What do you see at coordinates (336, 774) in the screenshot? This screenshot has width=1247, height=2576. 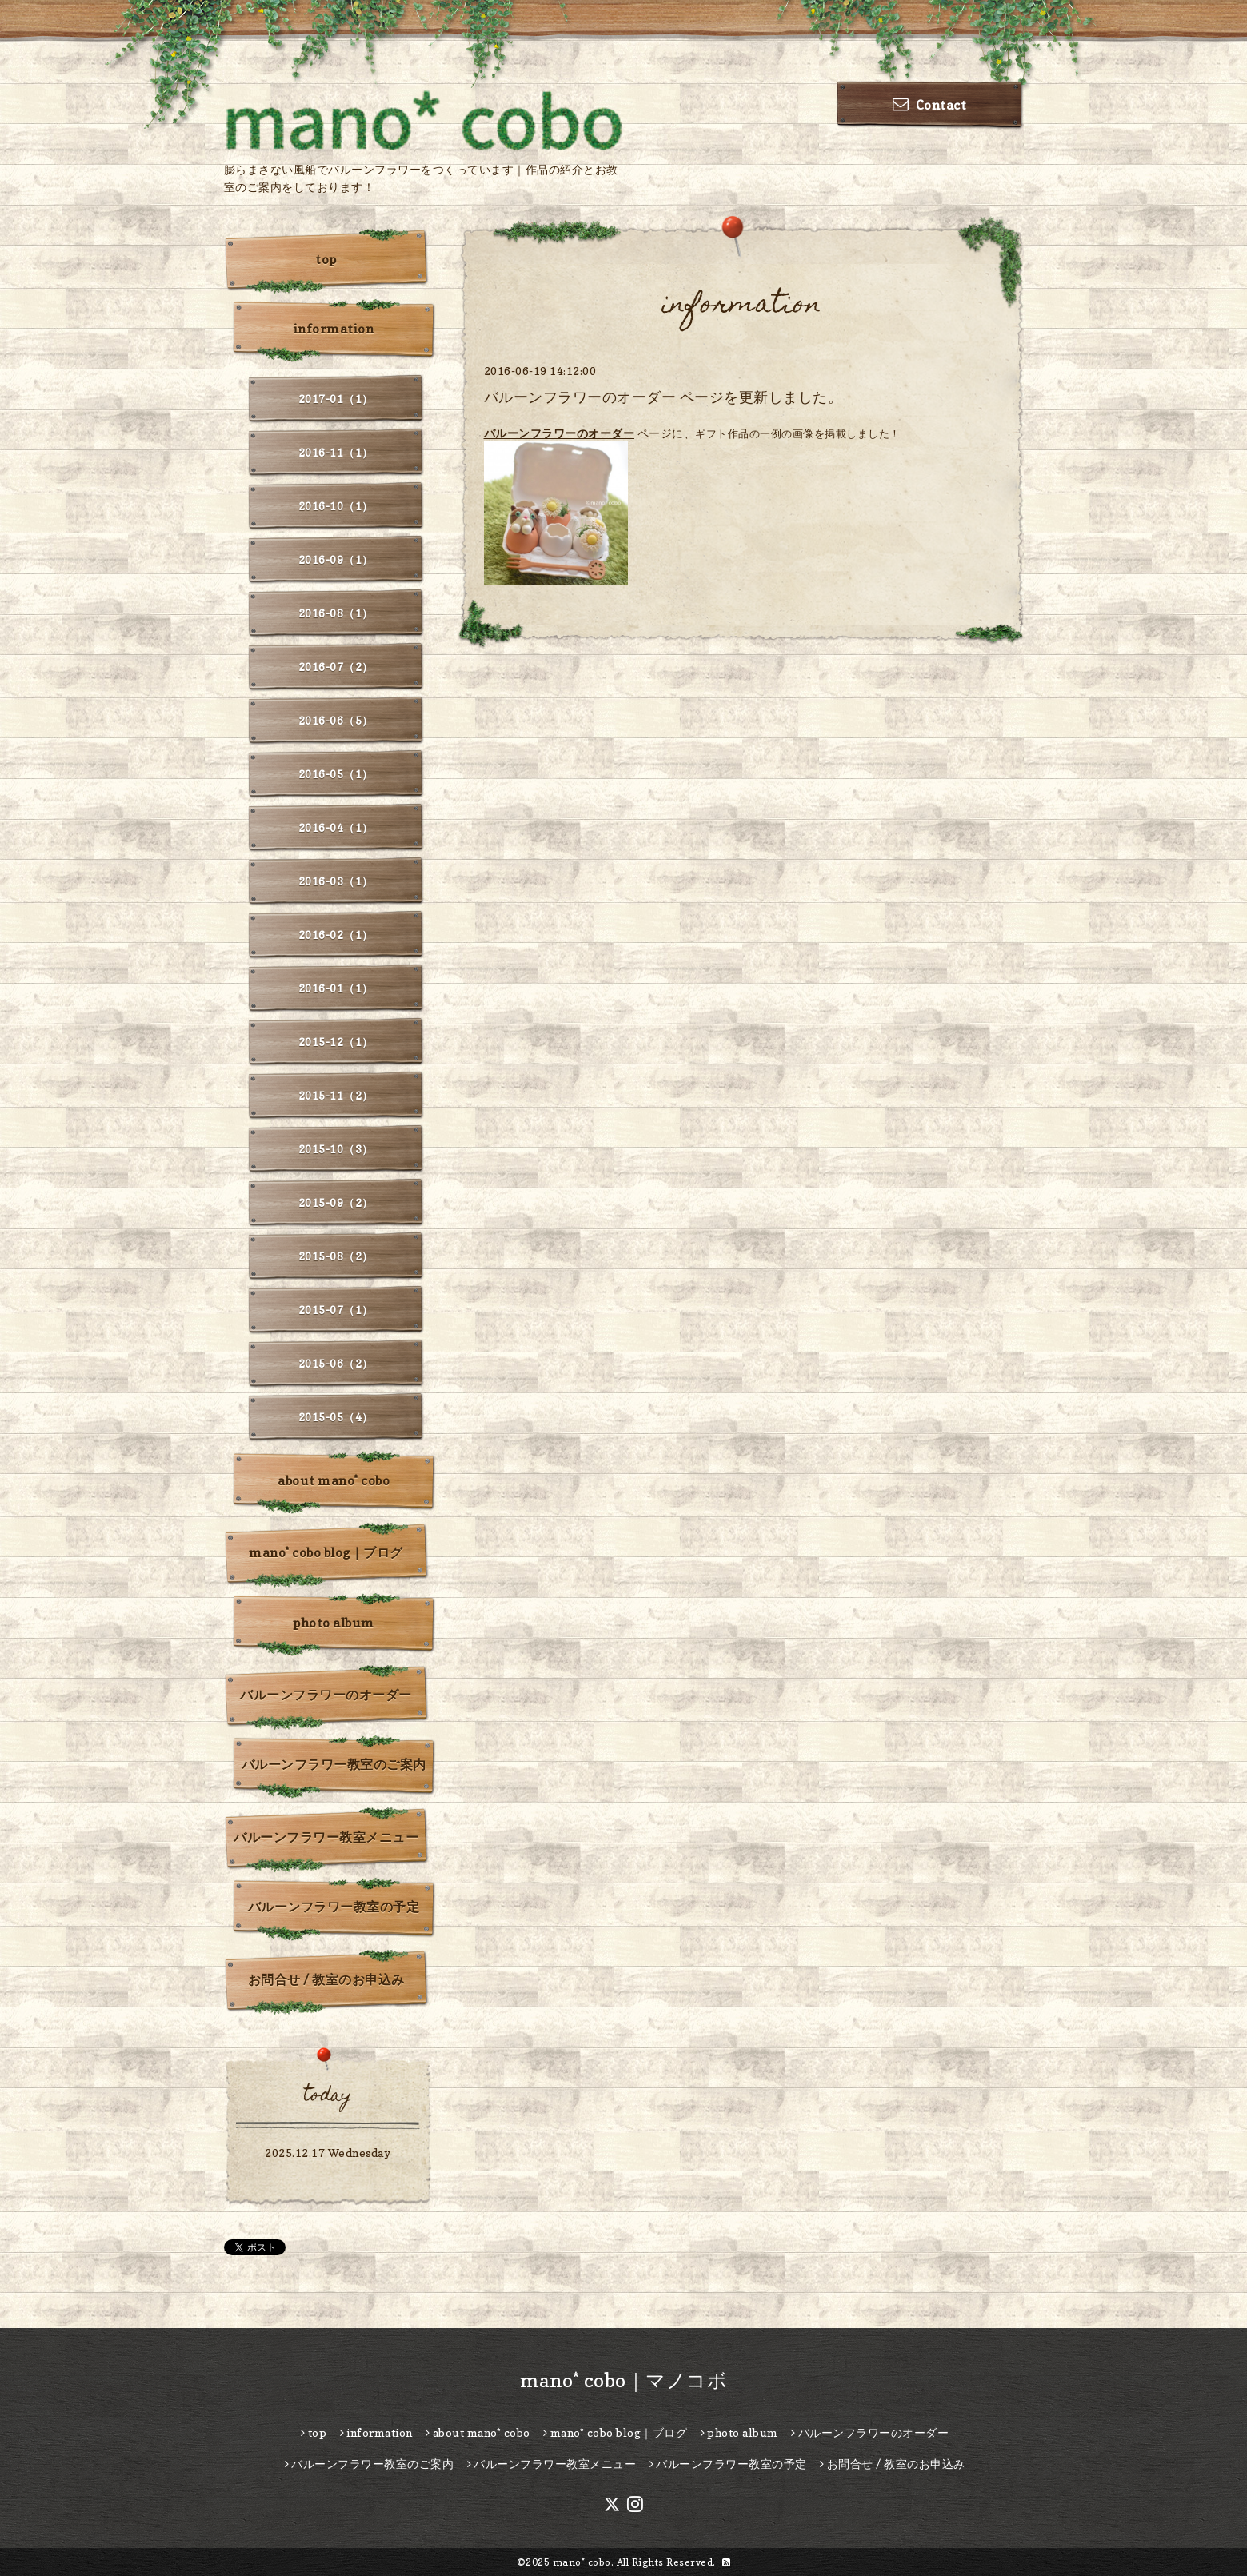 I see `2016-05（1）` at bounding box center [336, 774].